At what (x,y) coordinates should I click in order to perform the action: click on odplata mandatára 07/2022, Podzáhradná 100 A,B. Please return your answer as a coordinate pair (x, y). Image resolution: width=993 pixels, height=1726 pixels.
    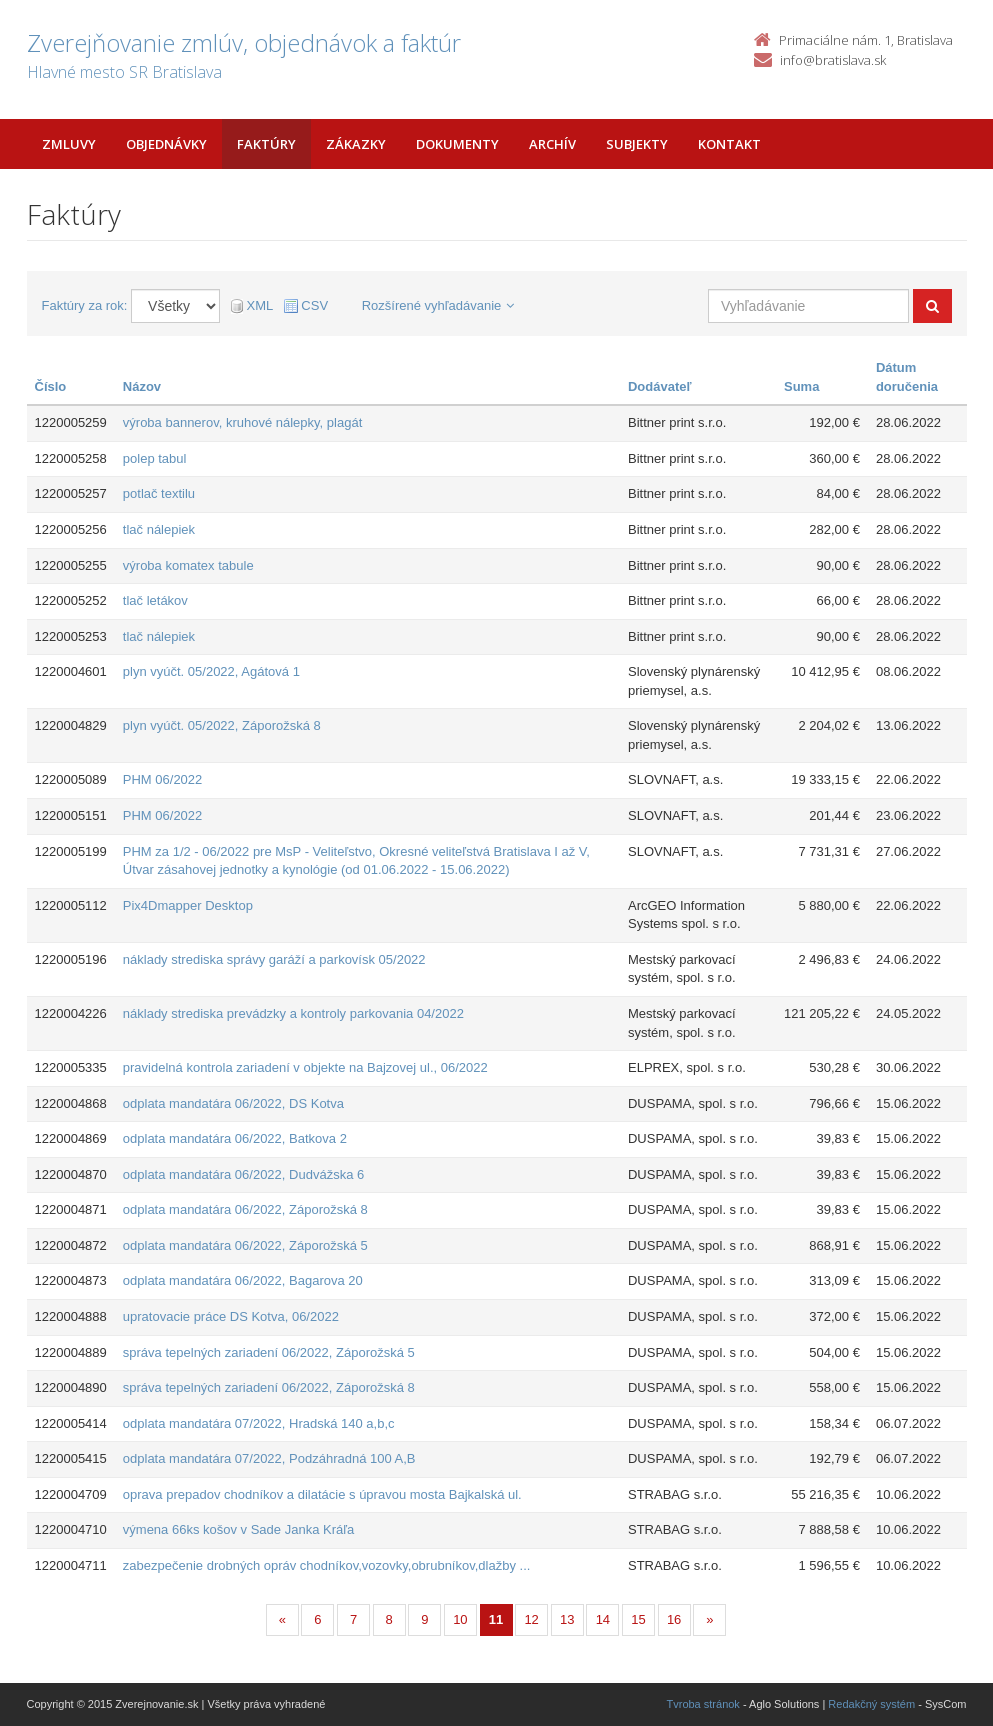
    Looking at the image, I should click on (269, 1458).